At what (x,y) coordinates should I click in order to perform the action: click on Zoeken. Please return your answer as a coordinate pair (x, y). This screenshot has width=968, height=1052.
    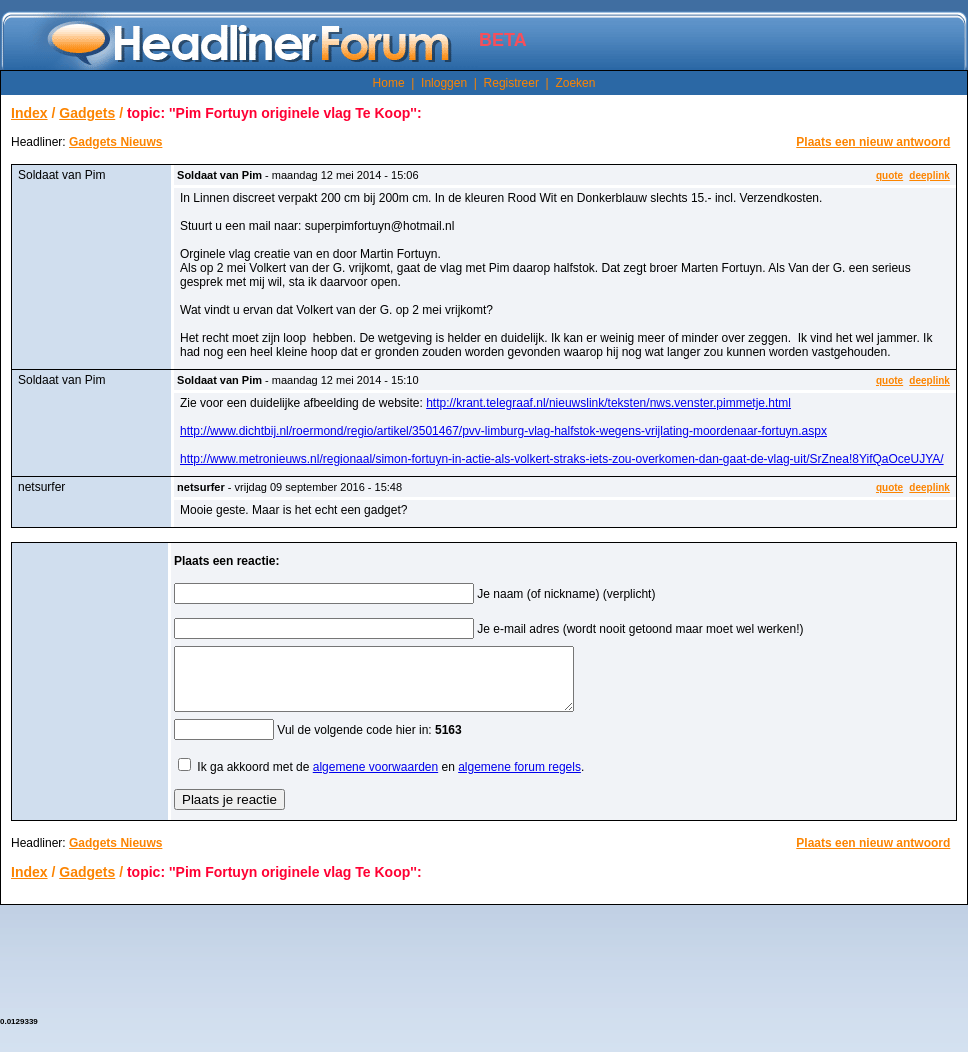
    Looking at the image, I should click on (575, 83).